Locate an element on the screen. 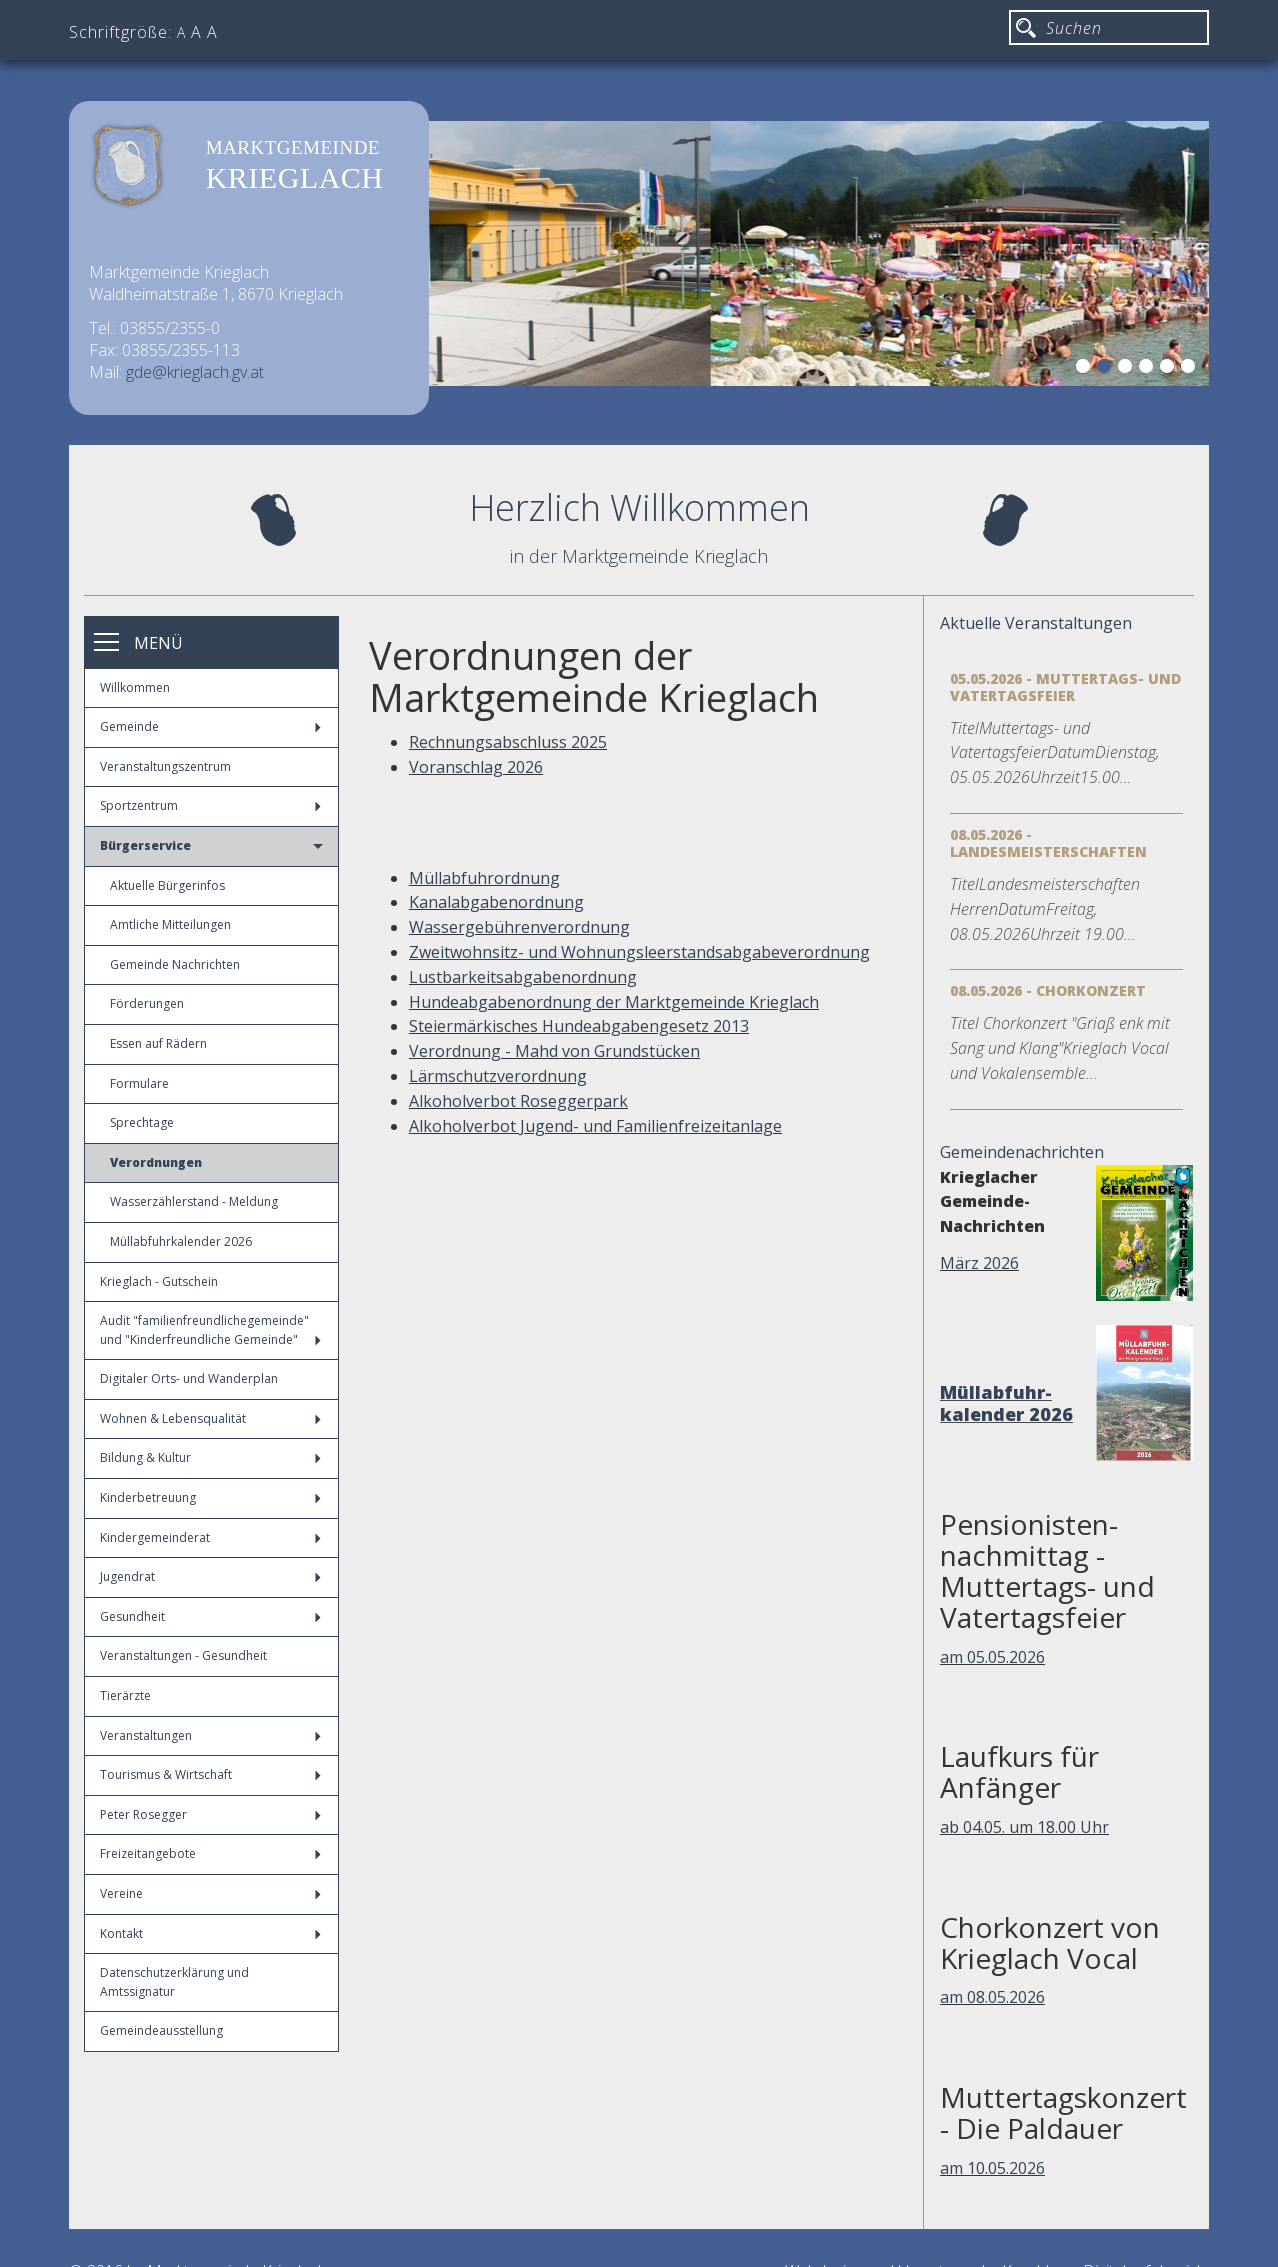  gde@krieglach.gv.at is located at coordinates (195, 372).